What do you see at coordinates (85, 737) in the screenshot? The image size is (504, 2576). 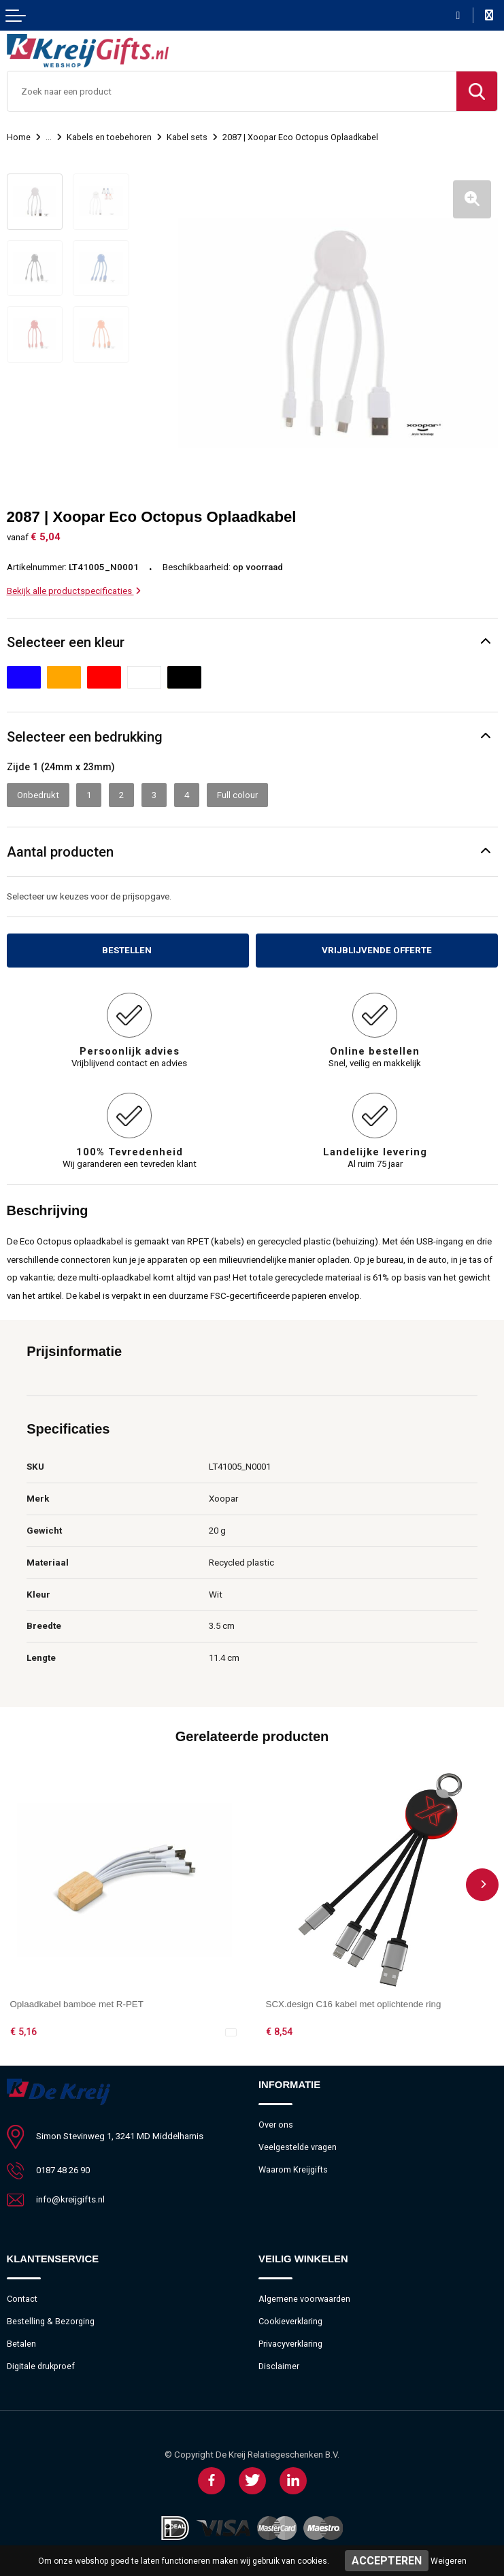 I see `Selecteer een bedrukking` at bounding box center [85, 737].